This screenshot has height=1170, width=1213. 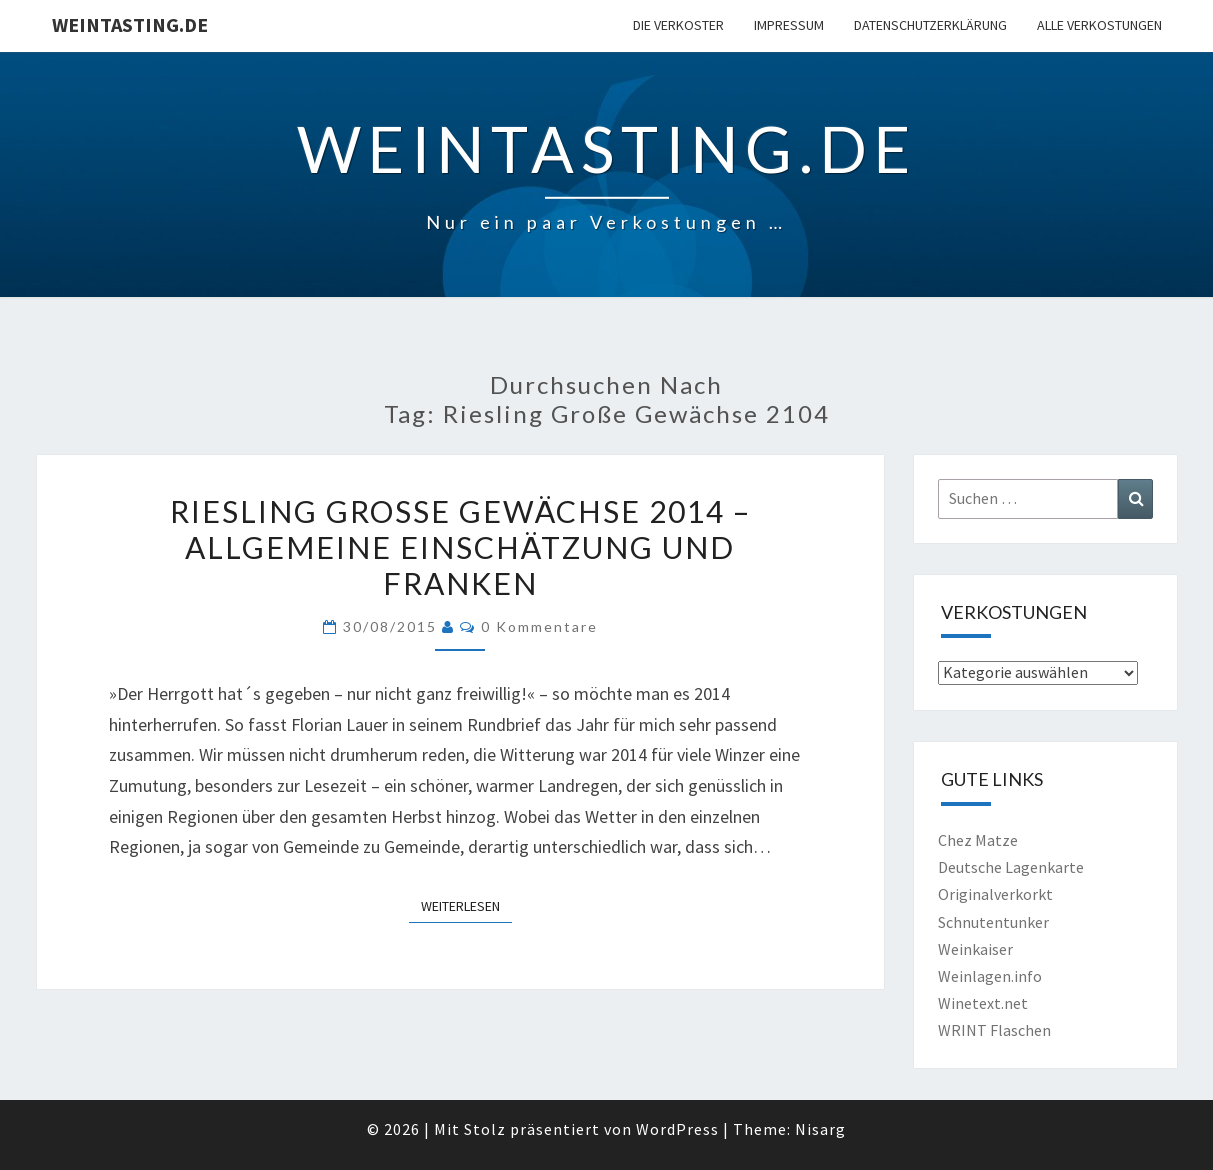 I want to click on Datenschutzerklärung, so click(x=930, y=25).